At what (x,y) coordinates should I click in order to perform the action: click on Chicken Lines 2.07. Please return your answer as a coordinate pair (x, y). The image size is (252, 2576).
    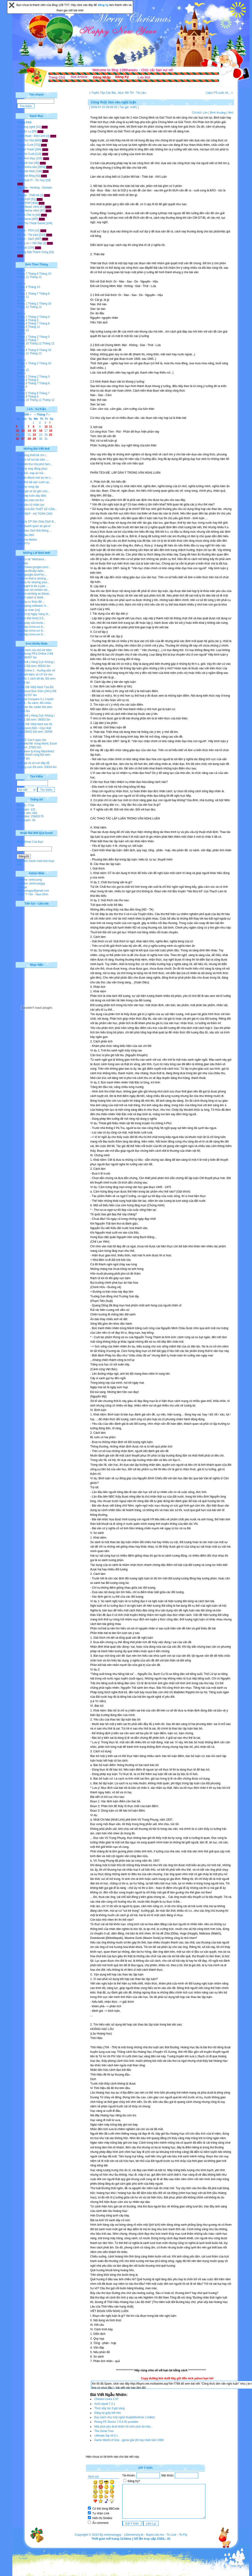
    Looking at the image, I should click on (106, 2399).